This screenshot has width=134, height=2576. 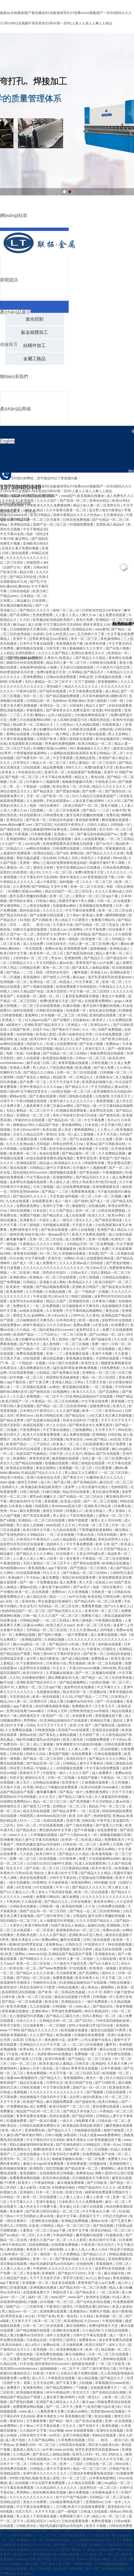 I want to click on 欧美日韩免费, so click(x=55, y=2059).